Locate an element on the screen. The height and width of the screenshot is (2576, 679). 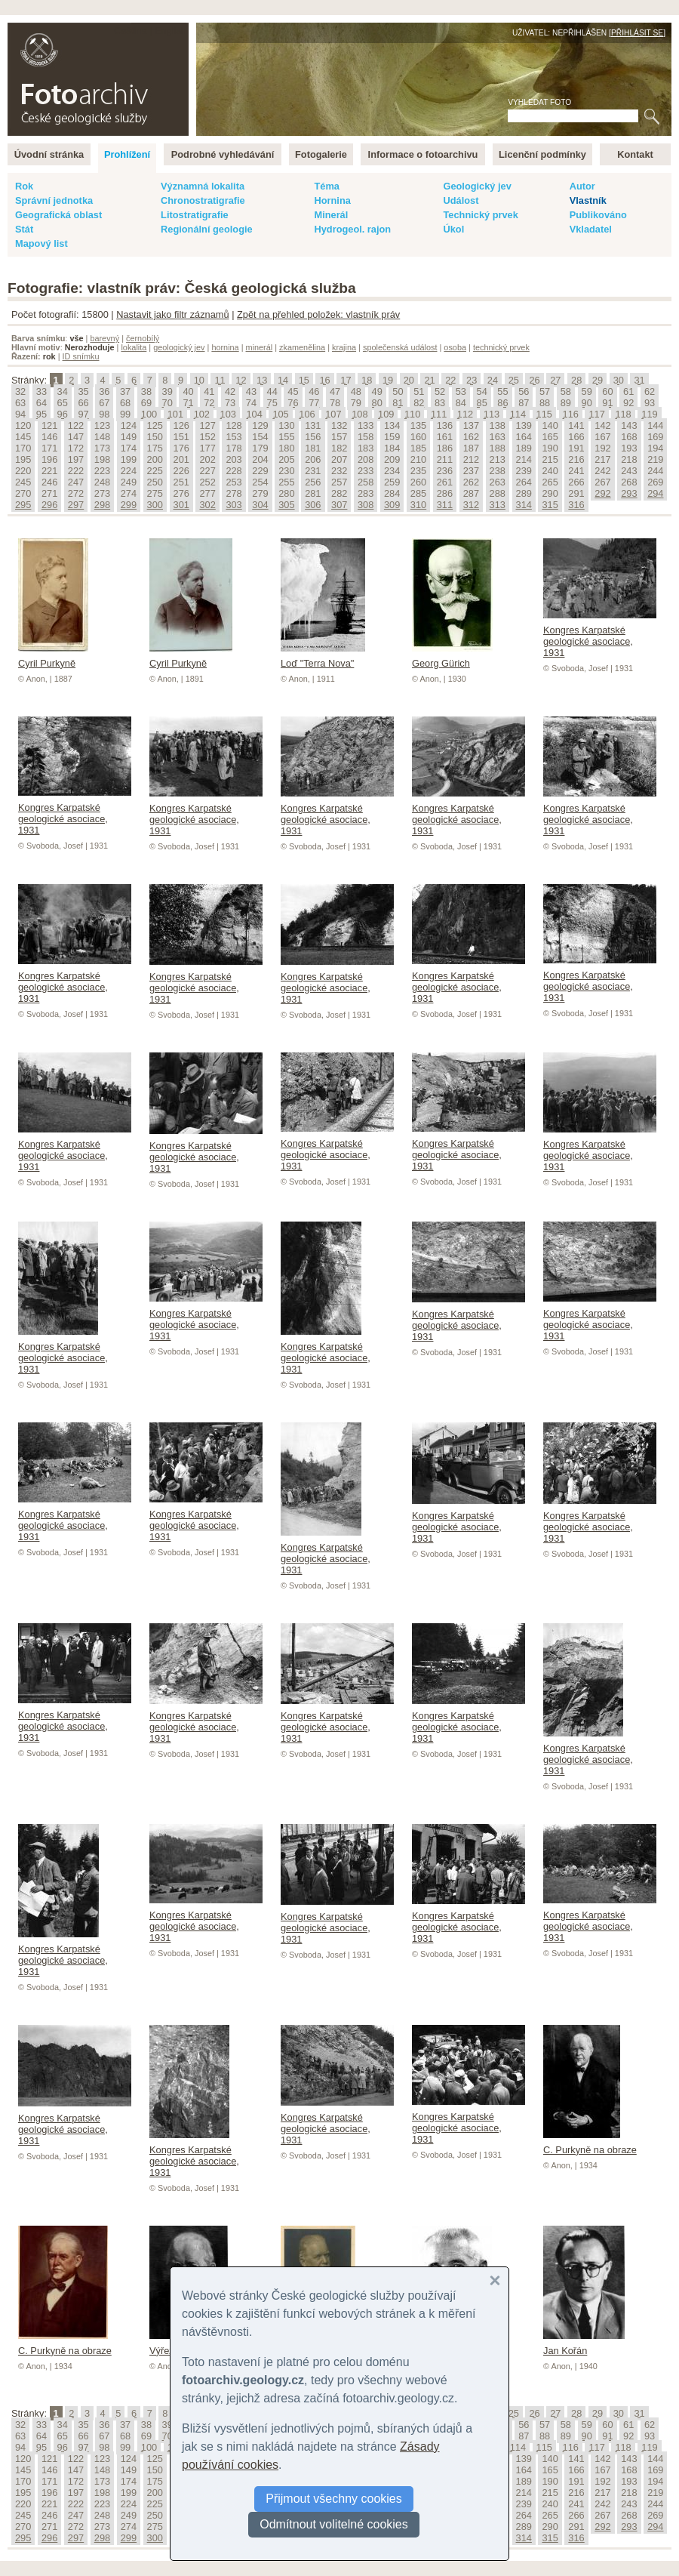
Rok is located at coordinates (24, 186).